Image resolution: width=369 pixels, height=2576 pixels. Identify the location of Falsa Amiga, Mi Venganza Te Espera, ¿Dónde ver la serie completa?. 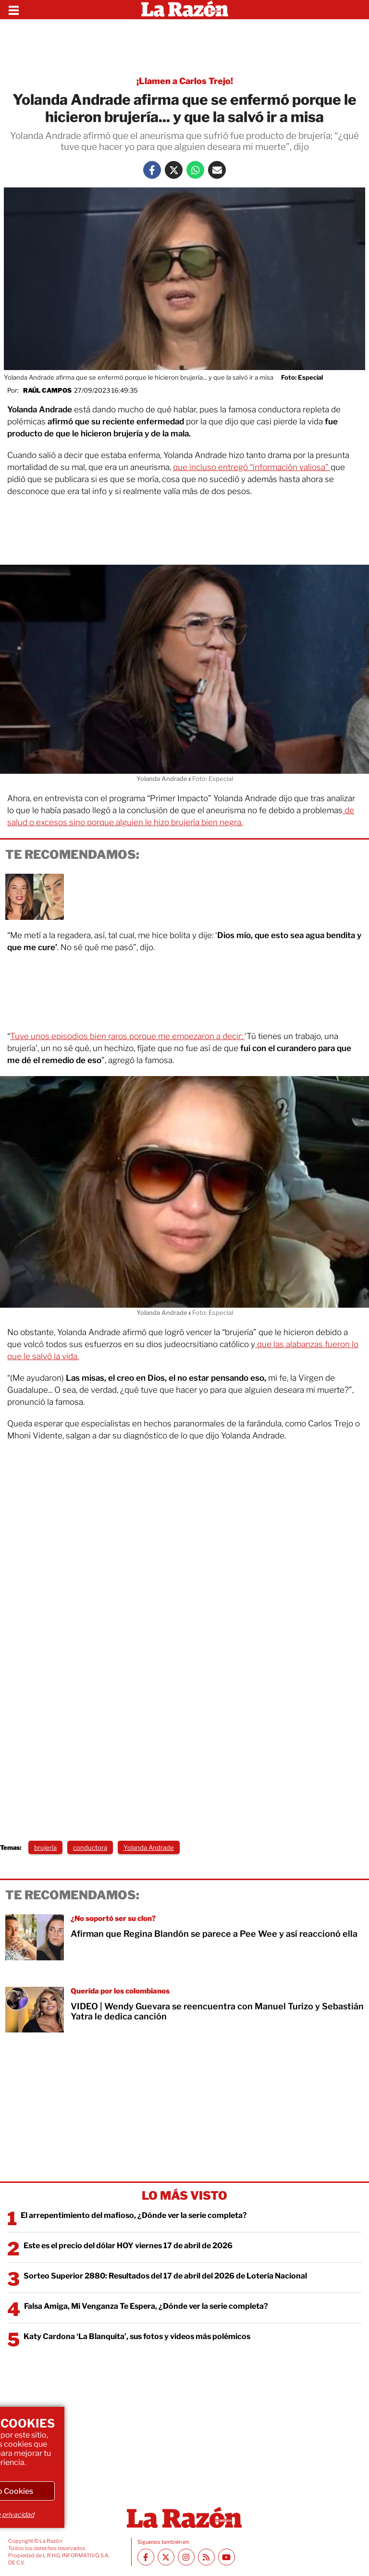
(146, 2306).